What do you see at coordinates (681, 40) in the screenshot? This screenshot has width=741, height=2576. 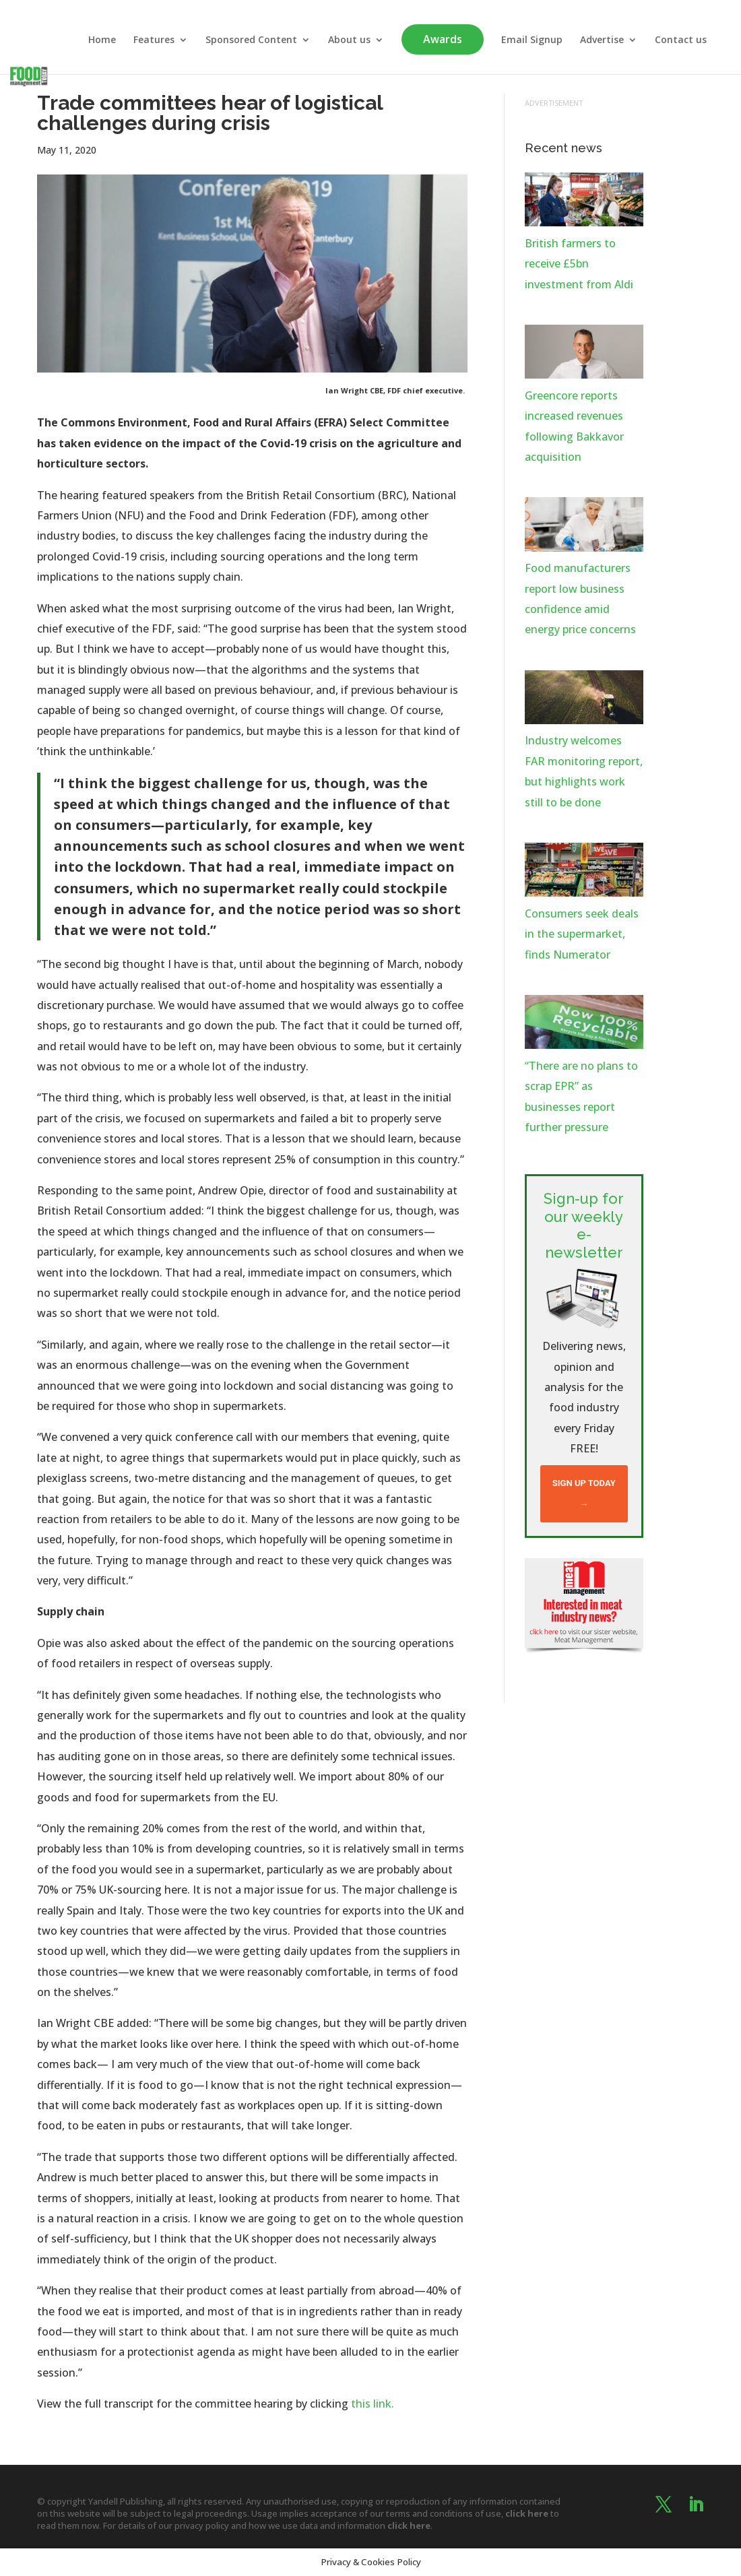 I see `Contact us` at bounding box center [681, 40].